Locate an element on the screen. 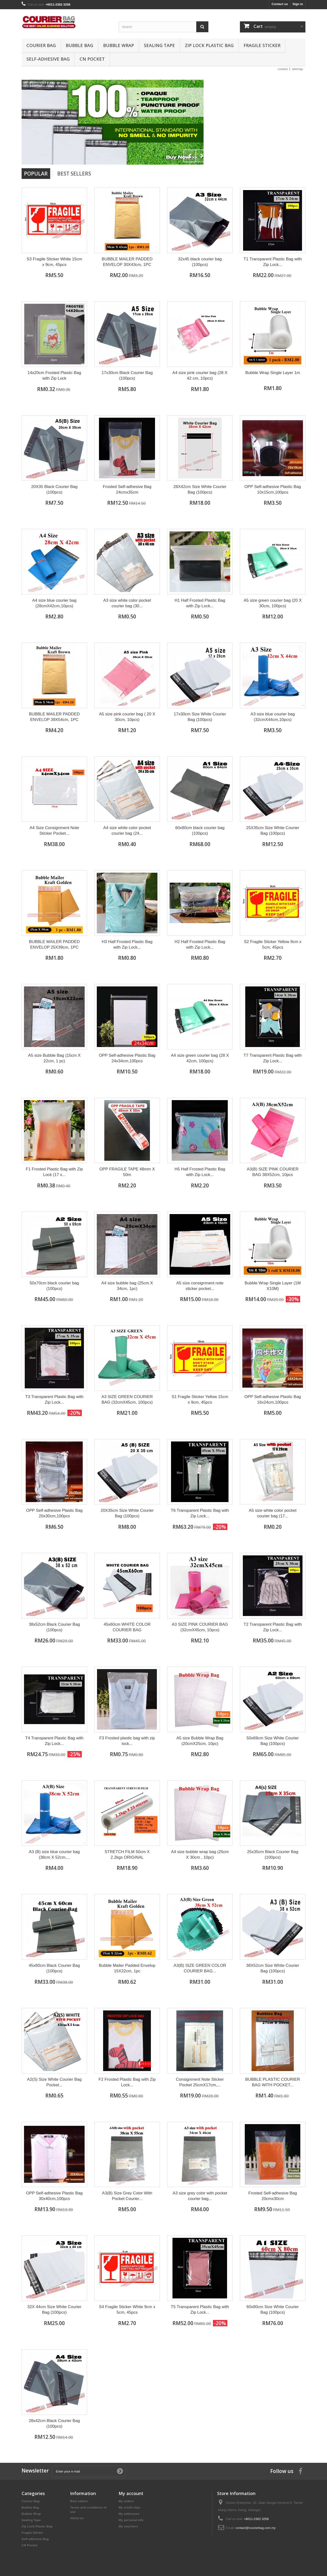 This screenshot has height=2576, width=327. F3 Frosted plastic bag with zip lock... is located at coordinates (127, 1741).